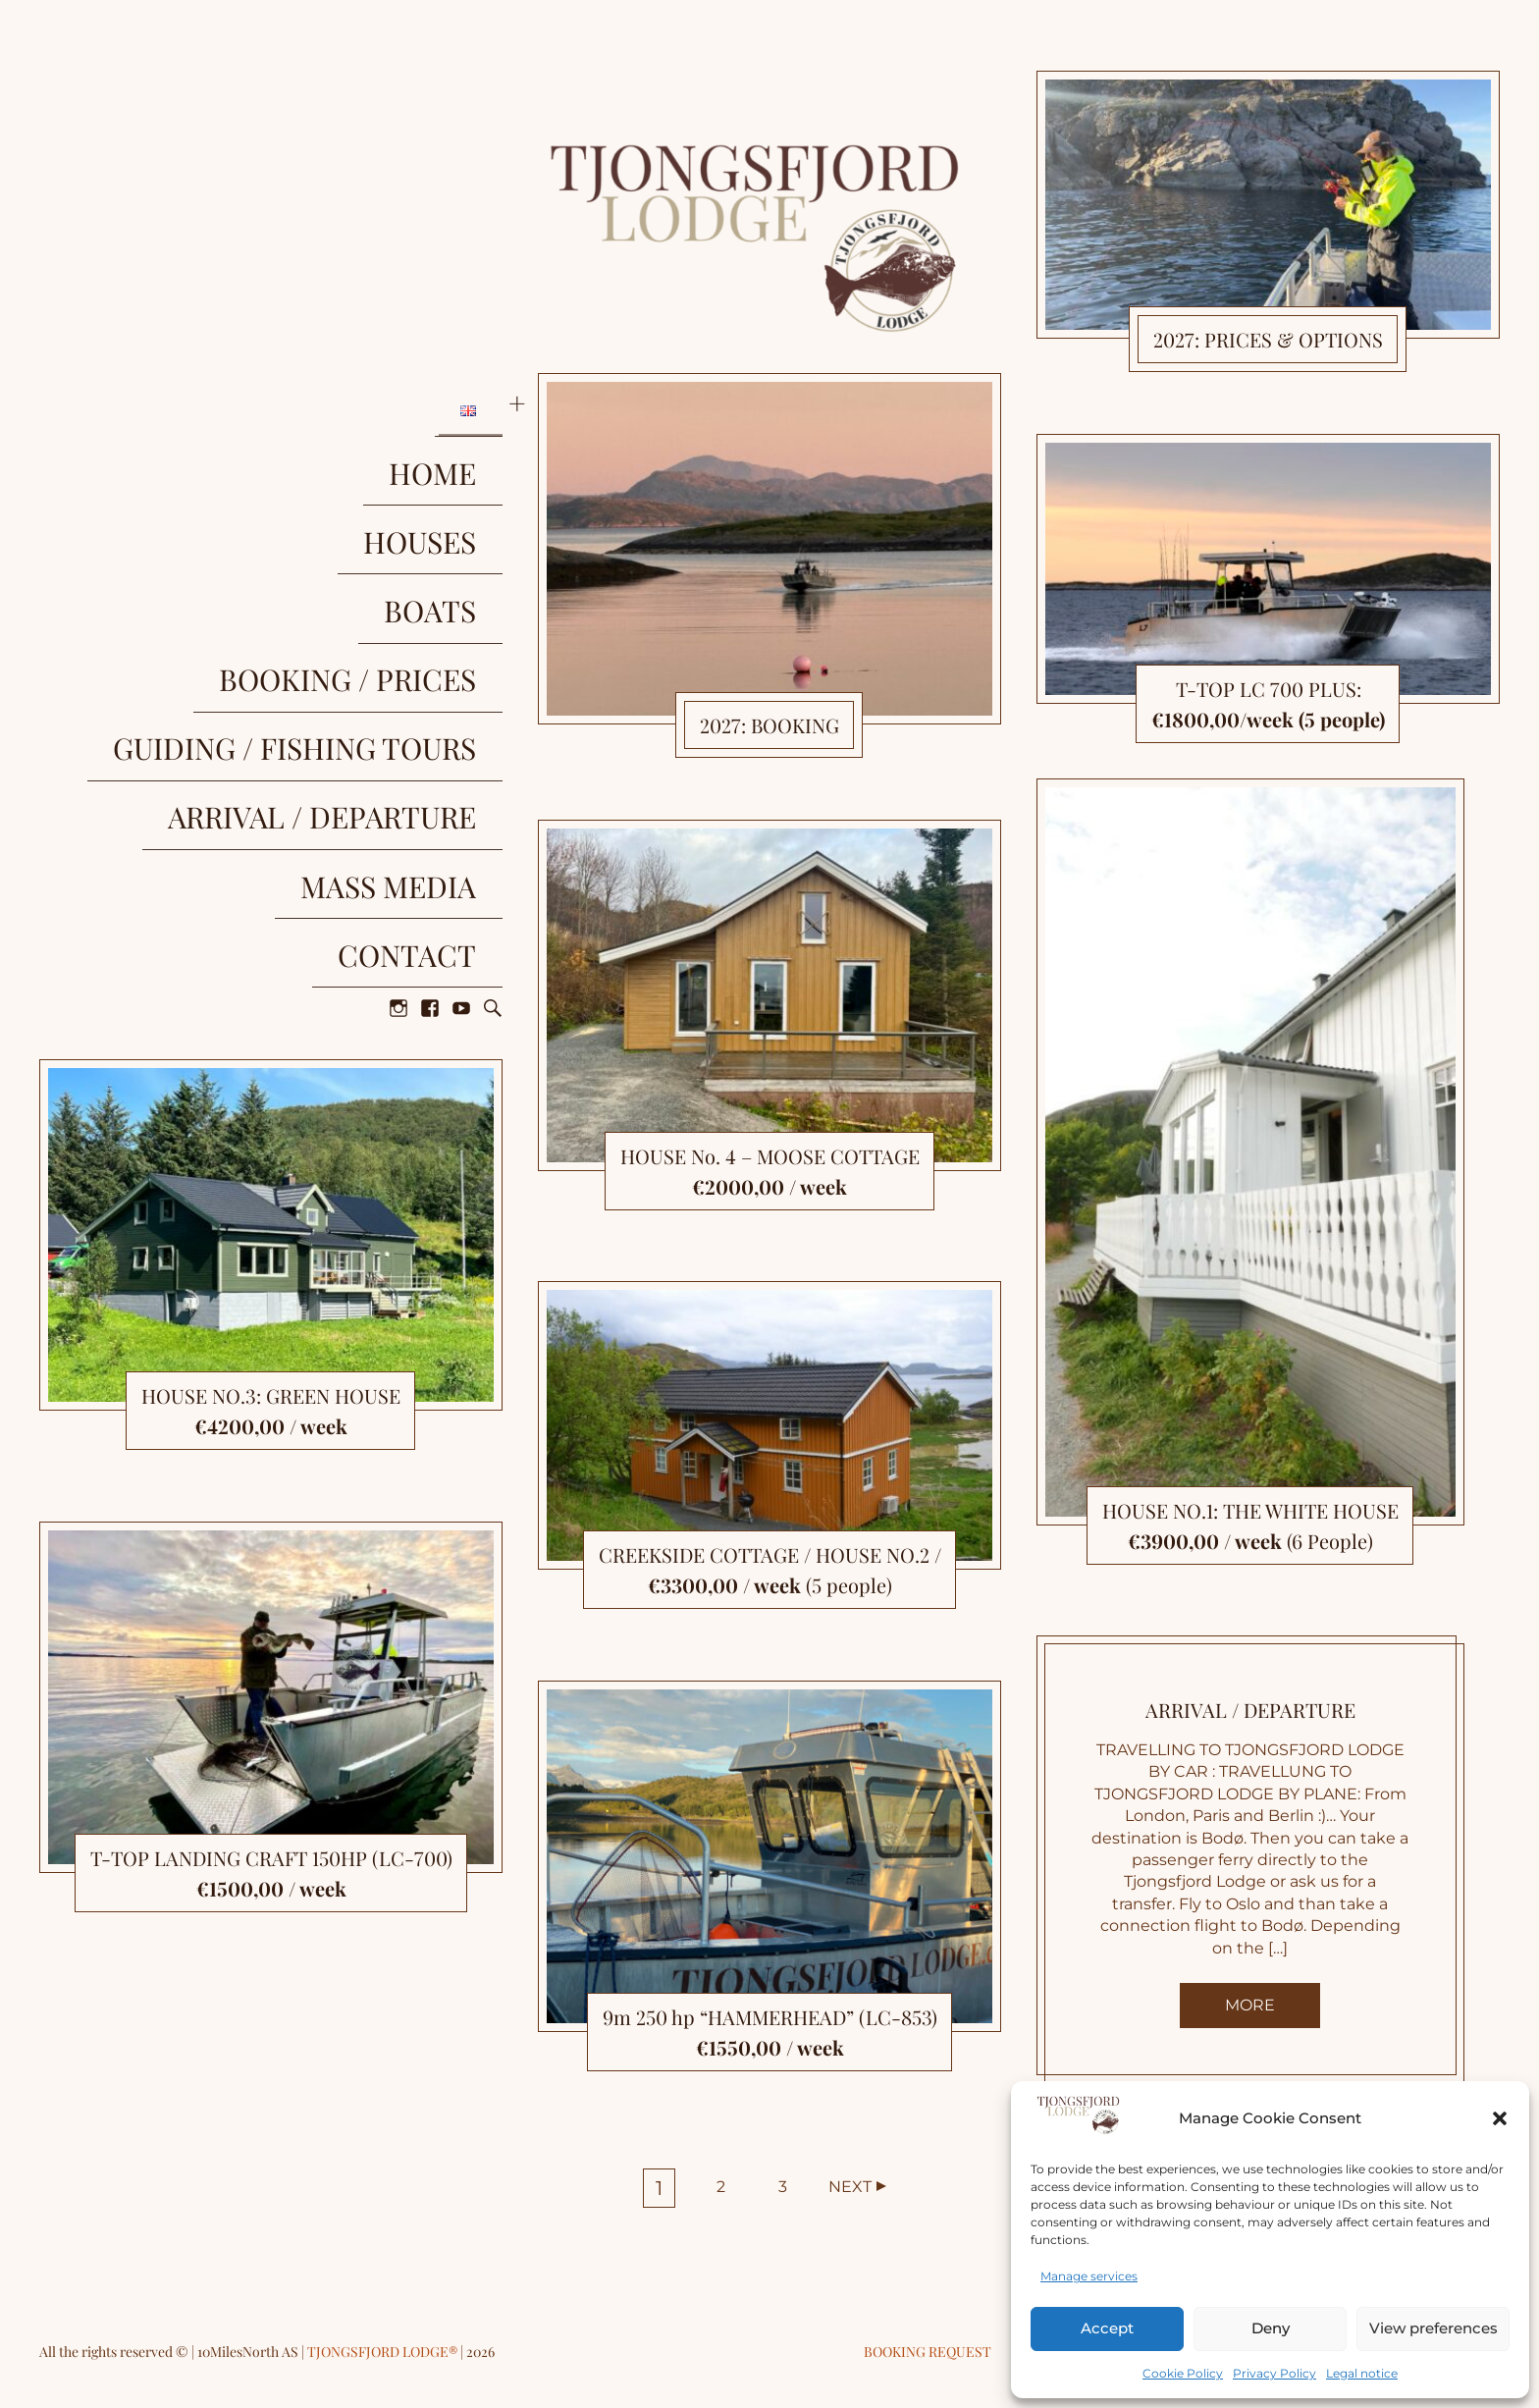 This screenshot has height=2408, width=1539. What do you see at coordinates (1250, 2005) in the screenshot?
I see `More` at bounding box center [1250, 2005].